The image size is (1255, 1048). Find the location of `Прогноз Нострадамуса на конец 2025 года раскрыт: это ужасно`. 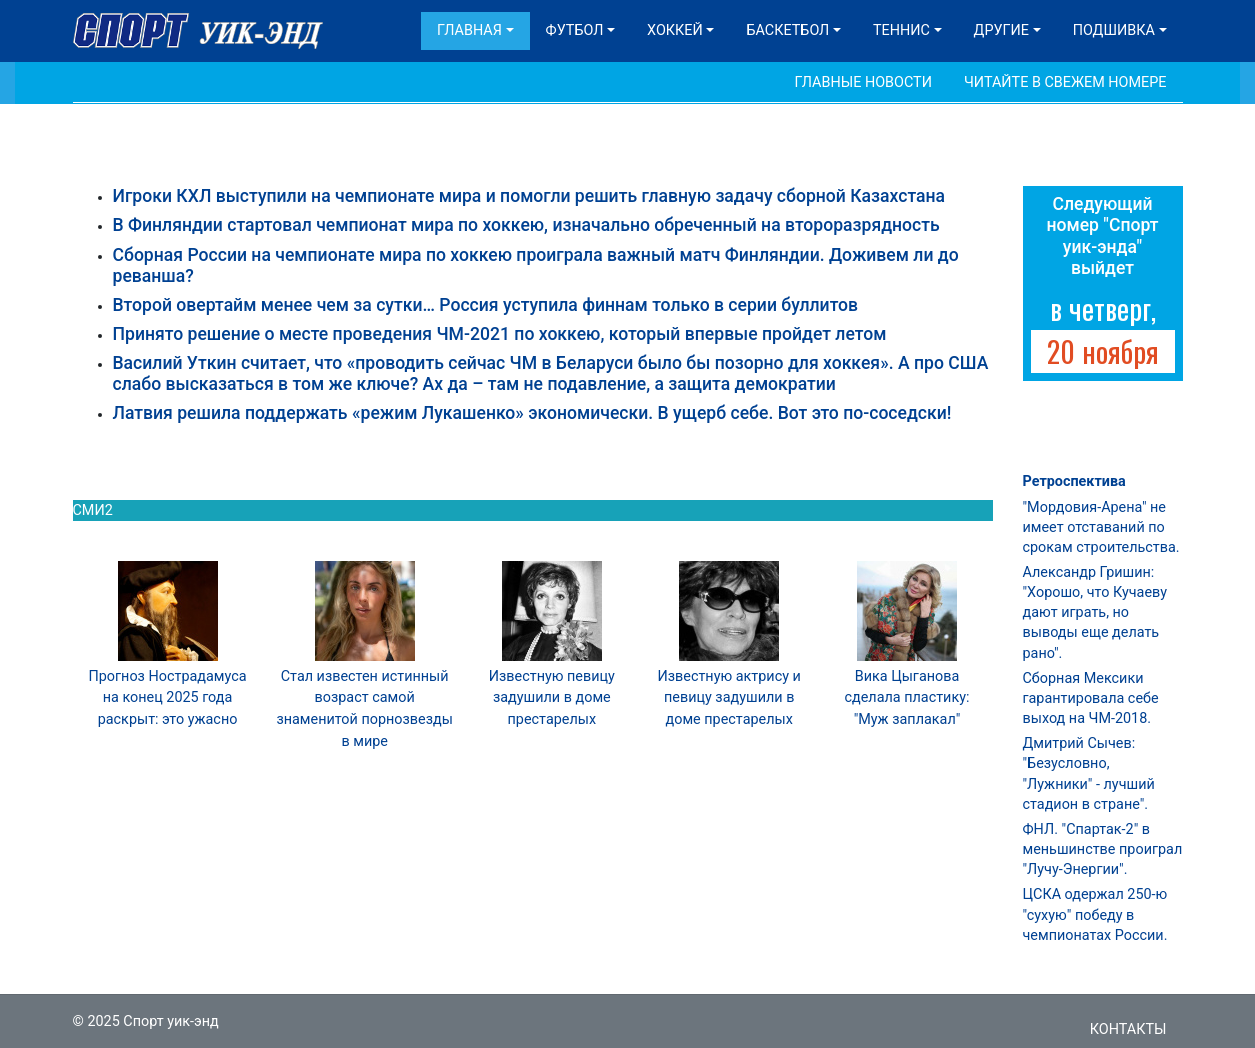

Прогноз Нострадамуса на конец 2025 года раскрыт: это ужасно is located at coordinates (167, 698).